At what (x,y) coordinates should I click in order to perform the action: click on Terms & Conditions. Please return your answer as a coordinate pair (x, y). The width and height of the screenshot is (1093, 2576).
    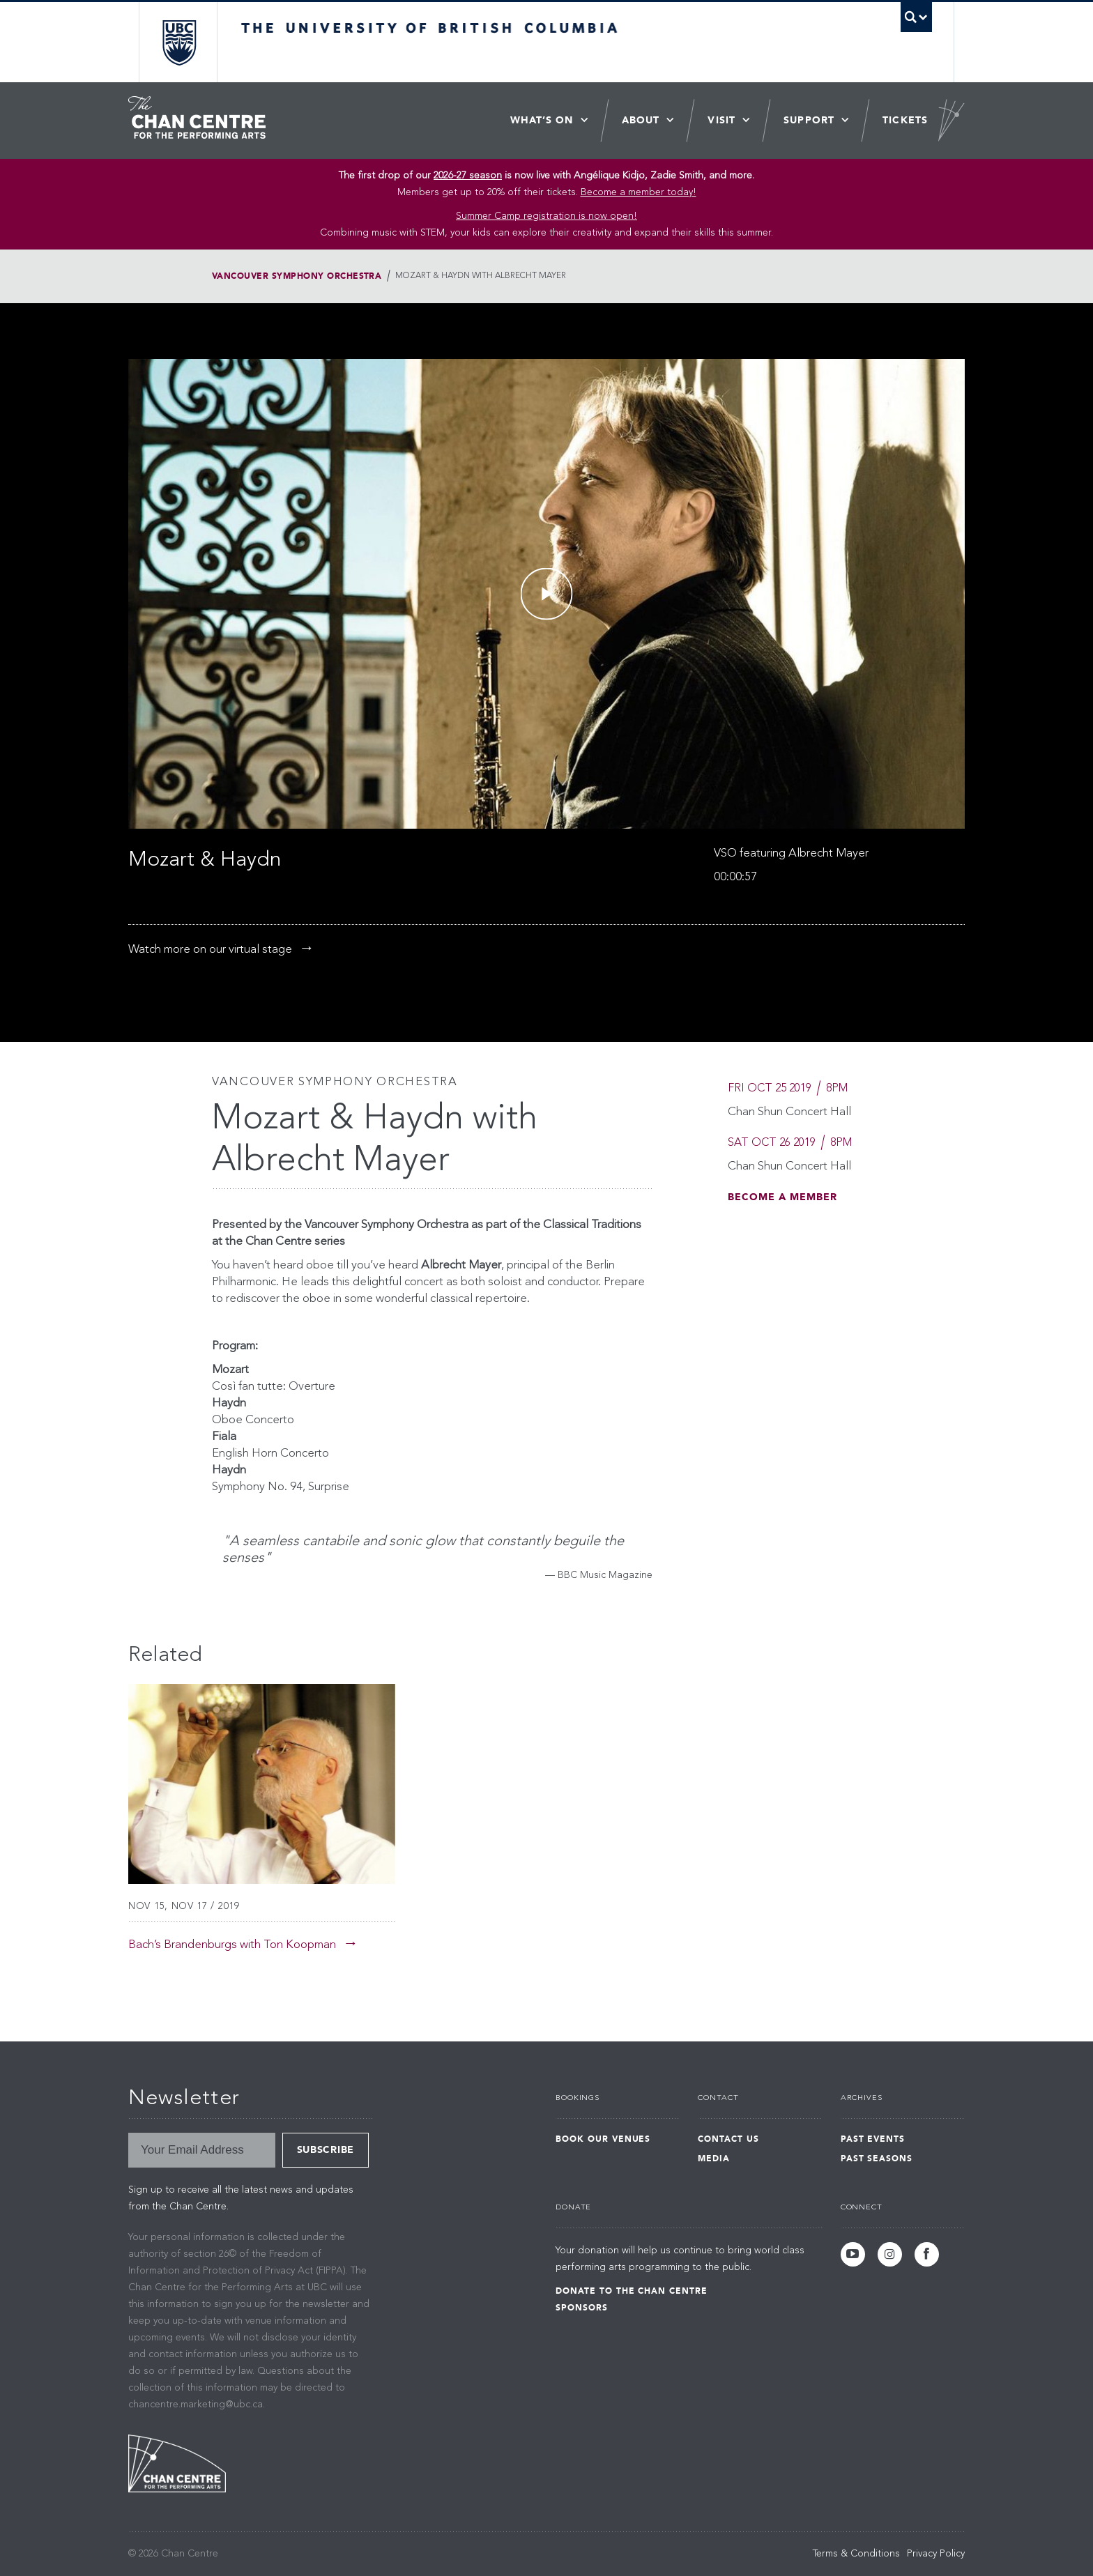
    Looking at the image, I should click on (856, 2554).